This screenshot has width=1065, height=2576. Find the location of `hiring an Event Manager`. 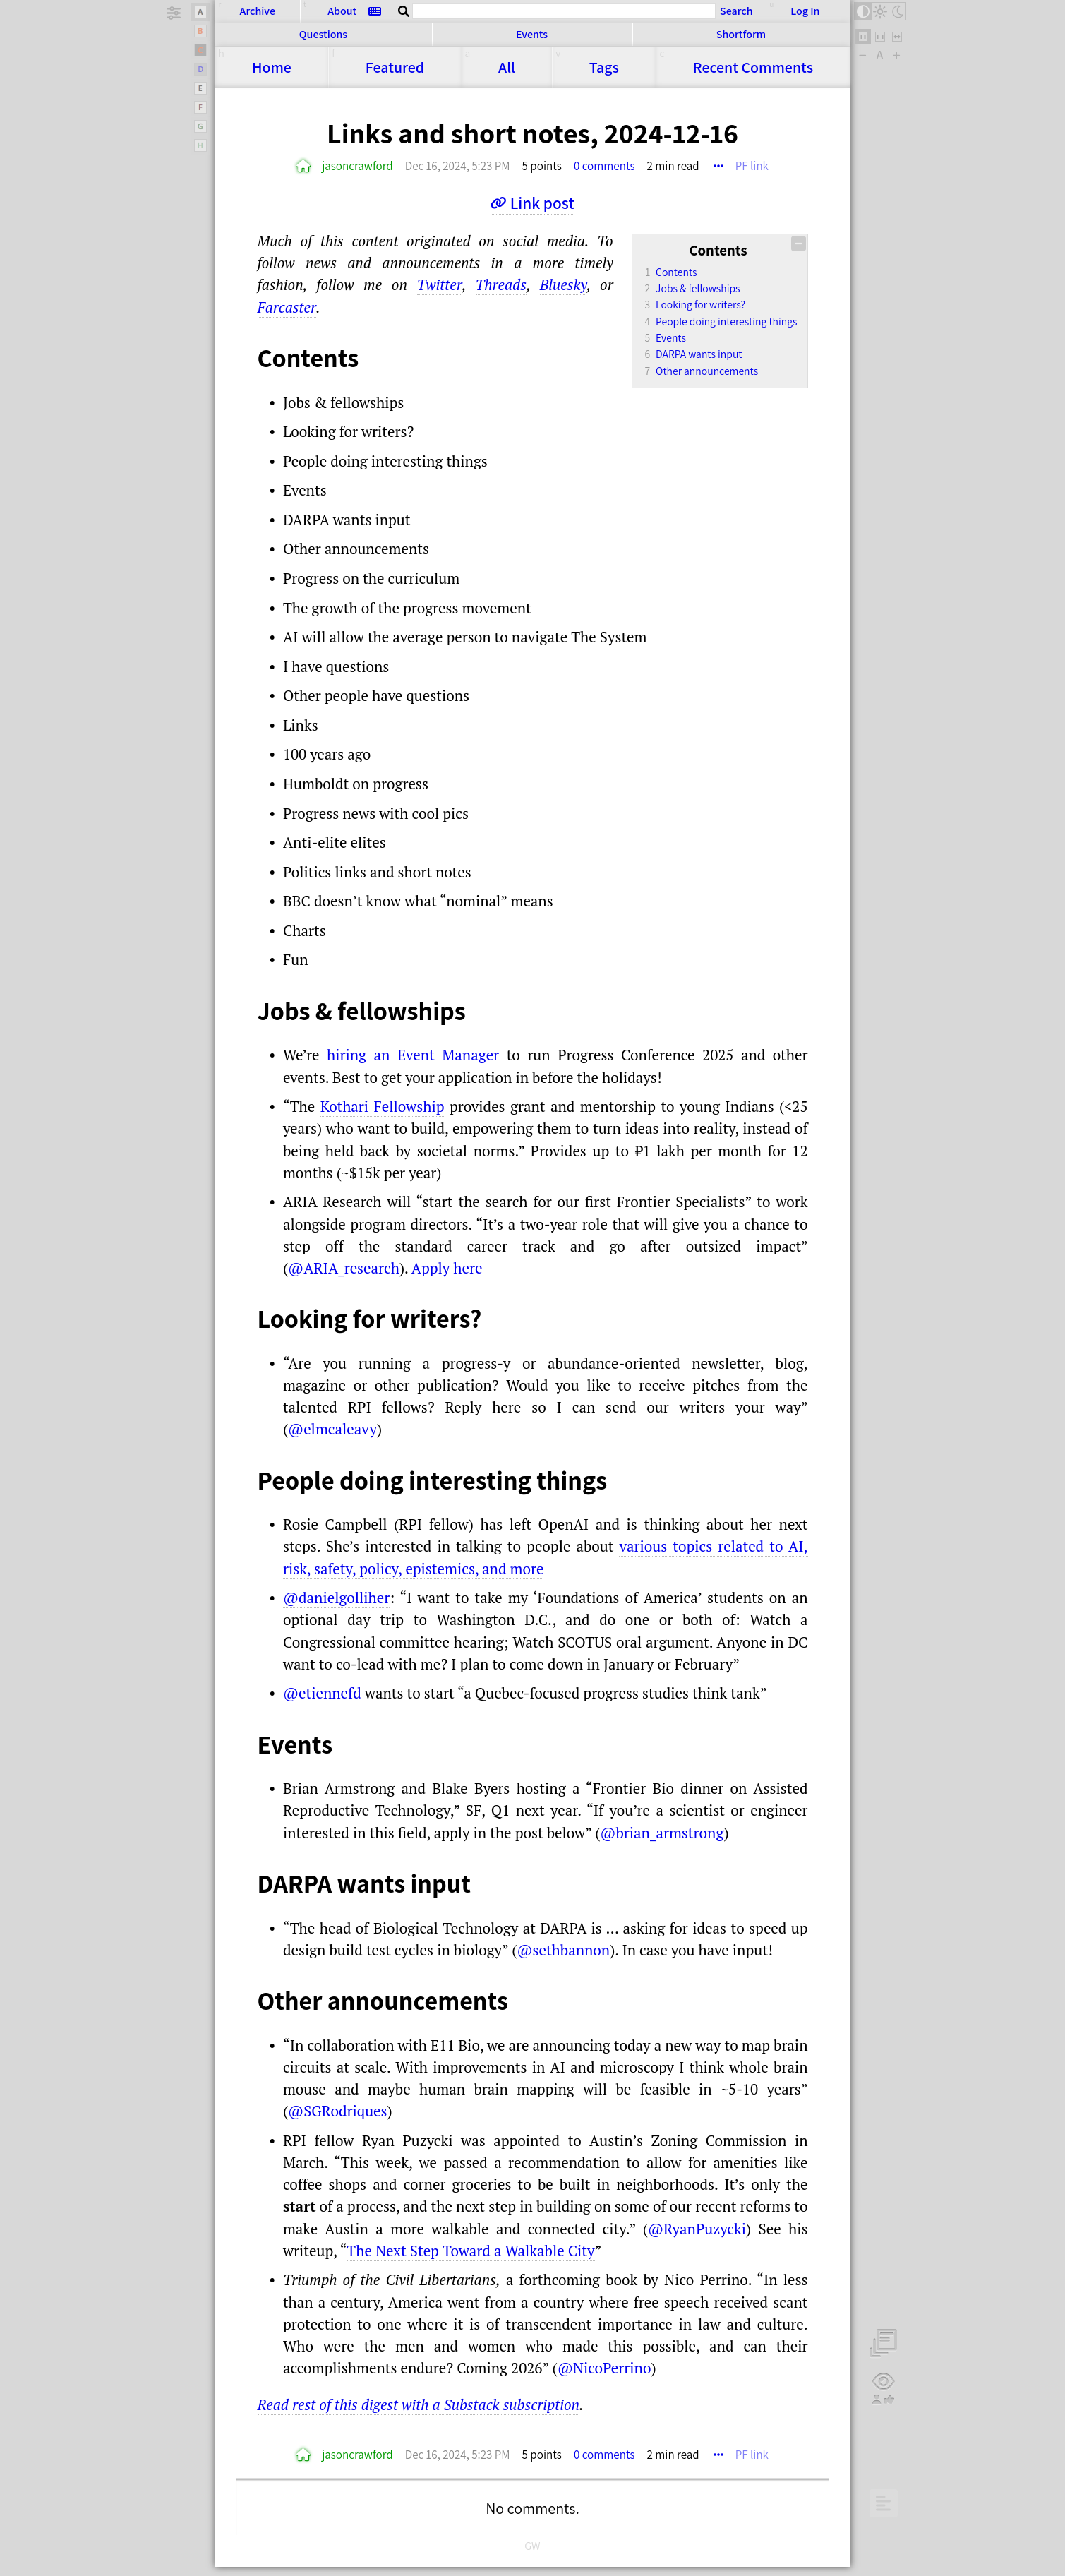

hiring an Event Manager is located at coordinates (413, 1055).